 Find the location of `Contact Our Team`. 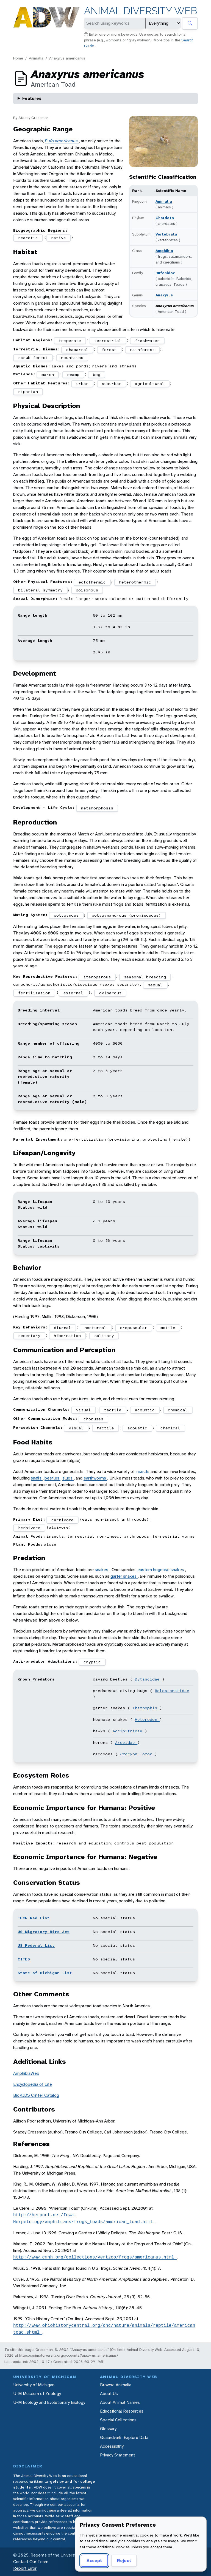

Contact Our Team is located at coordinates (30, 2561).